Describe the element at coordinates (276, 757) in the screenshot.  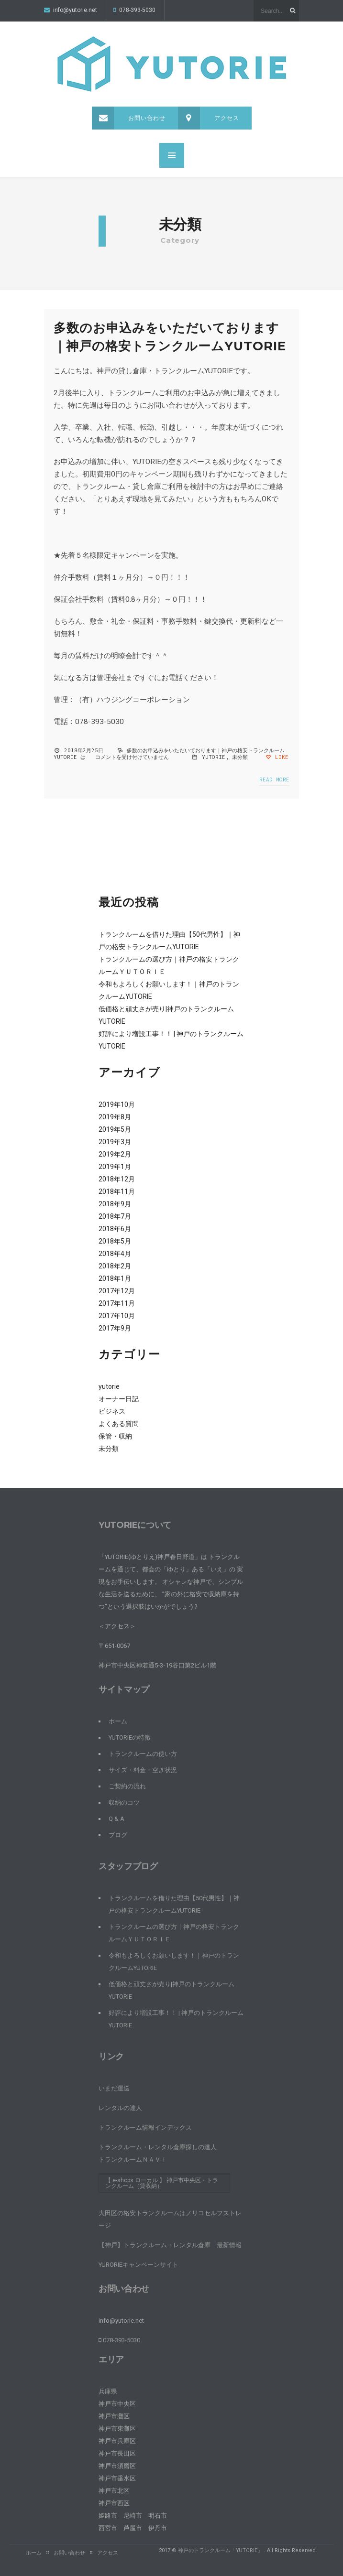
I see `Like` at that location.